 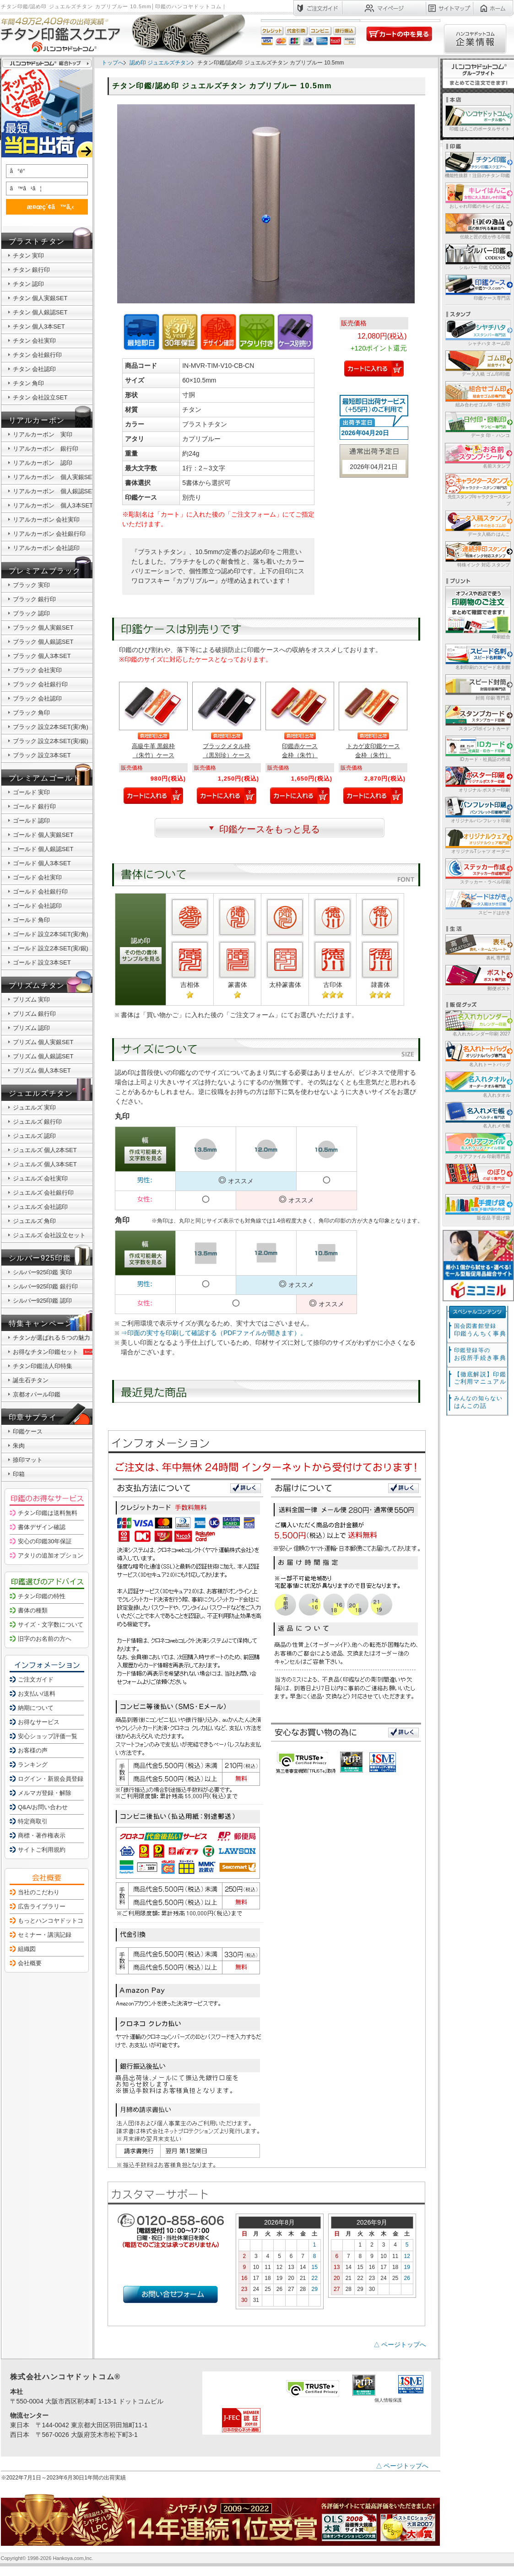 What do you see at coordinates (19, 1474) in the screenshot?
I see `印箱` at bounding box center [19, 1474].